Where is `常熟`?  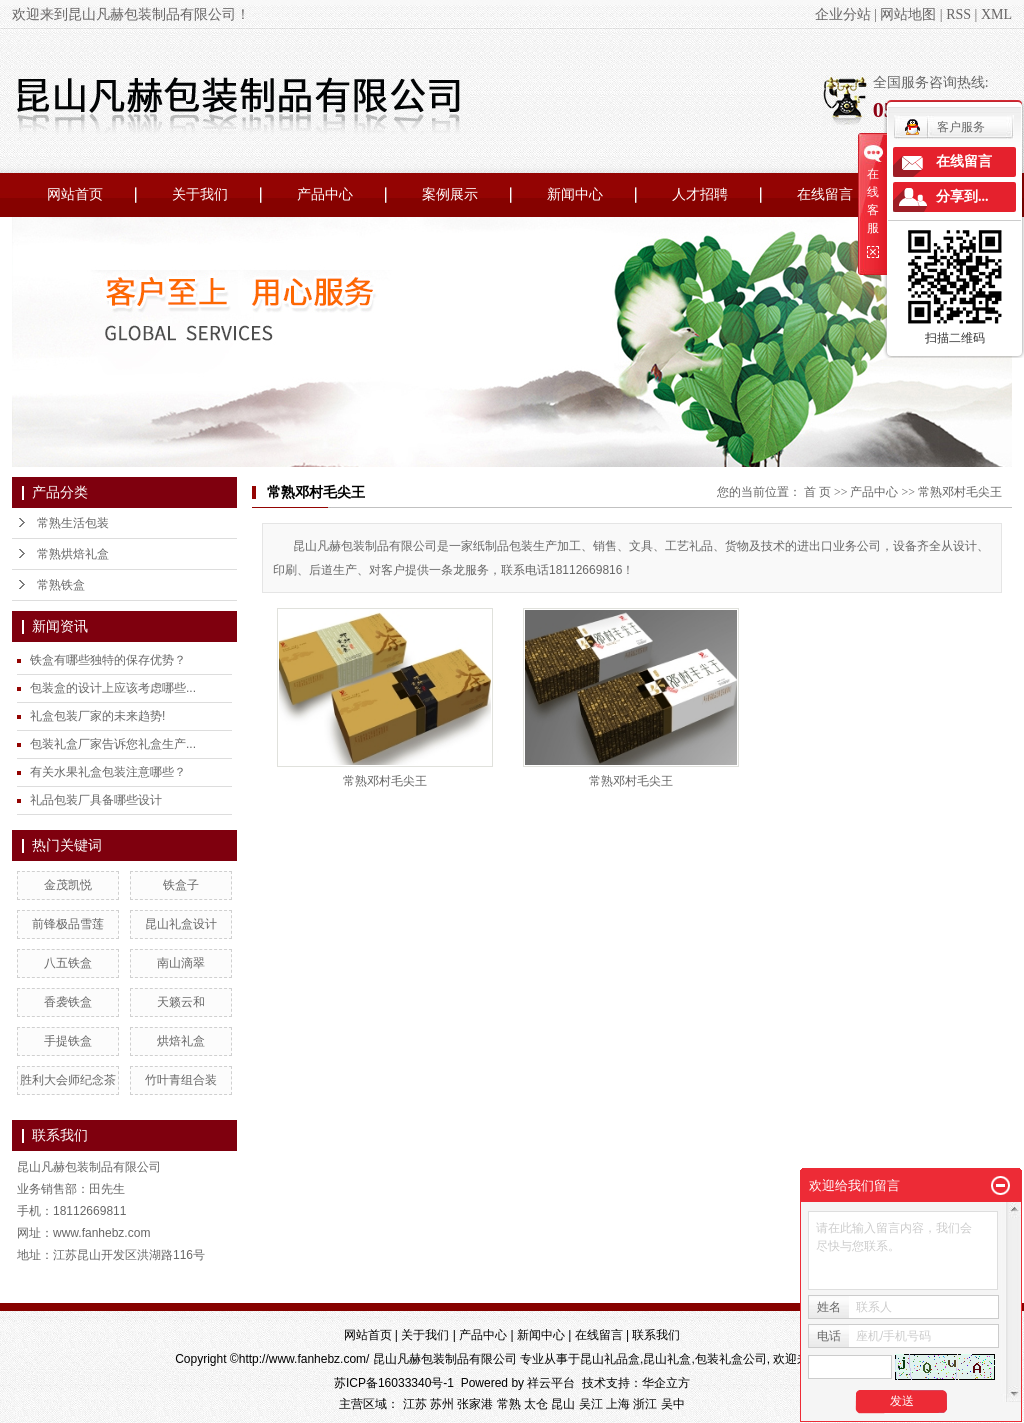
常熟 is located at coordinates (509, 1404).